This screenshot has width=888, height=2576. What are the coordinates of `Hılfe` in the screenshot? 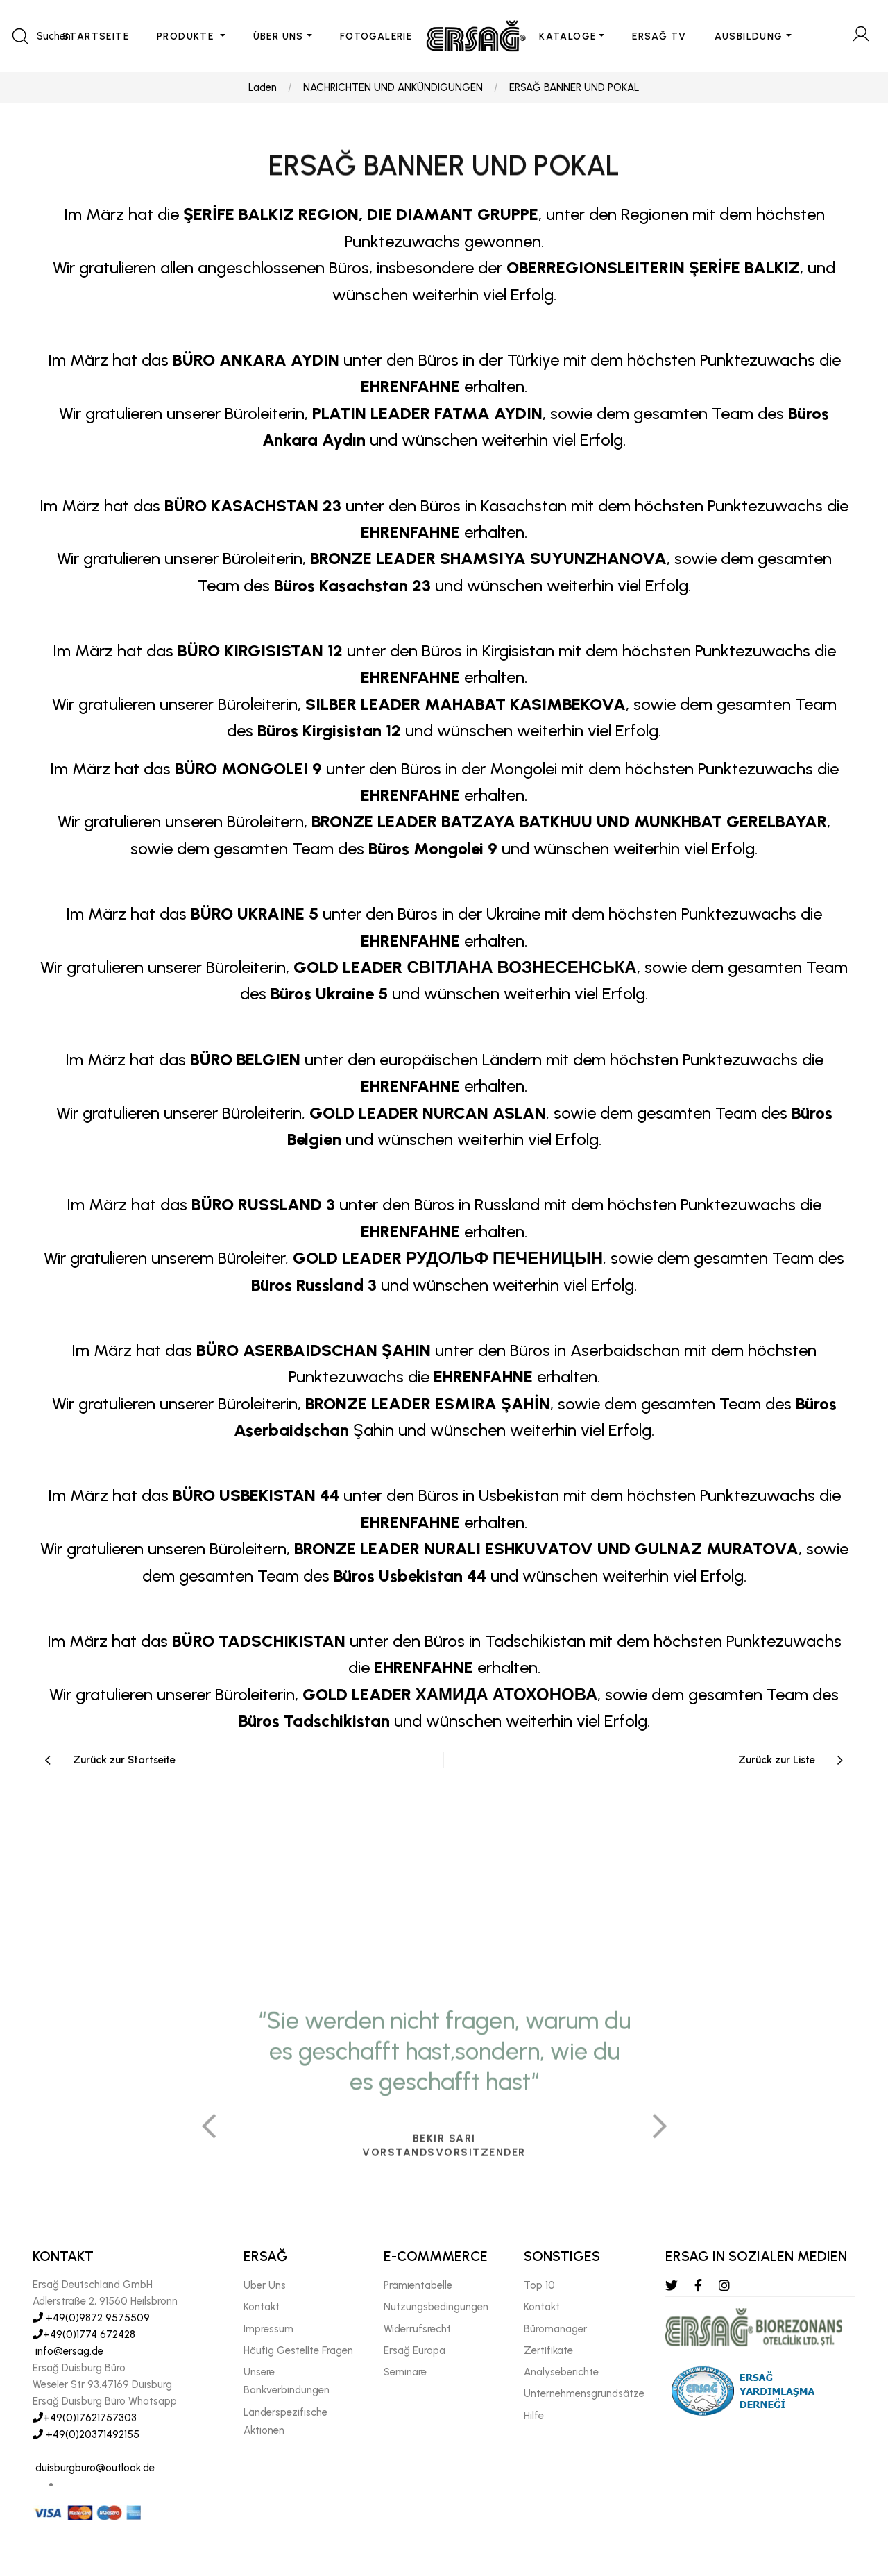 It's located at (534, 2415).